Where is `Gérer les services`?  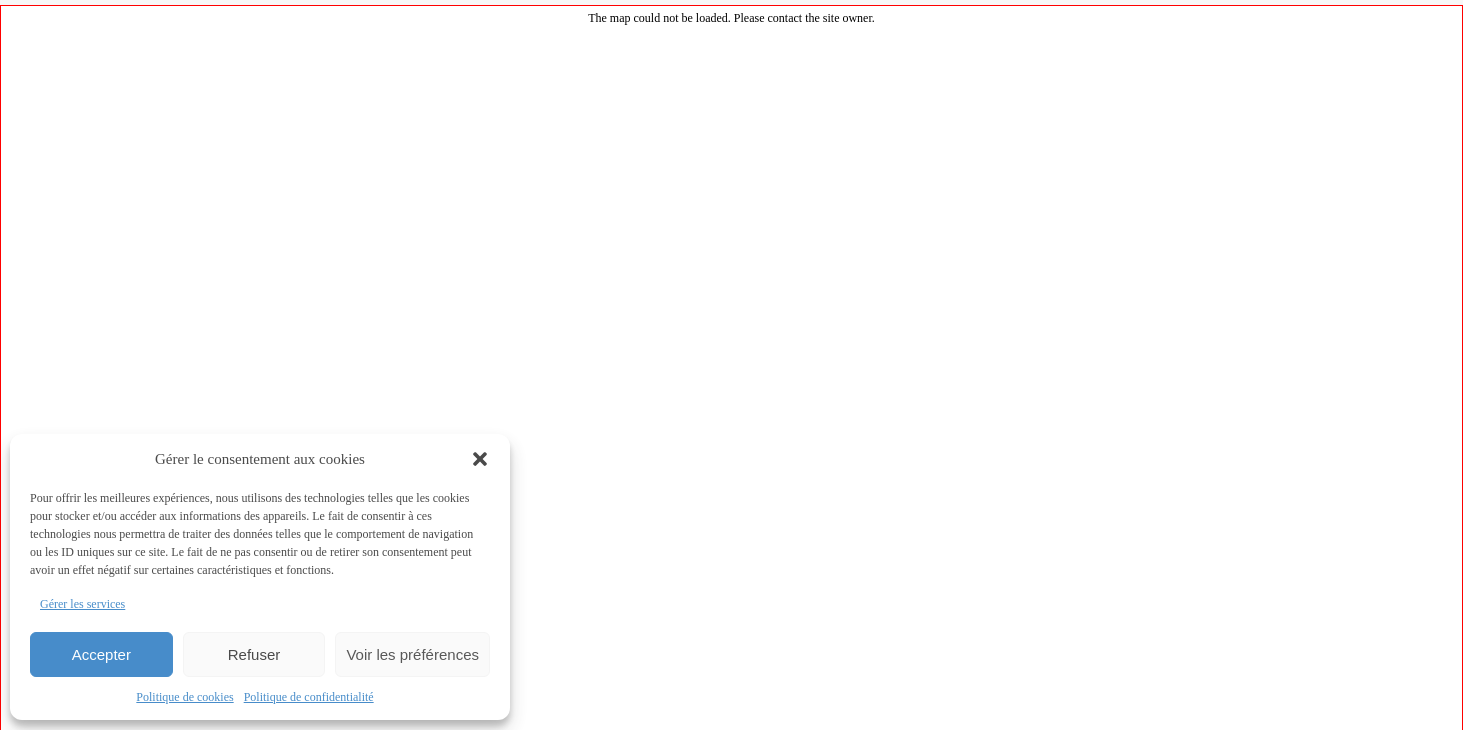
Gérer les services is located at coordinates (82, 604).